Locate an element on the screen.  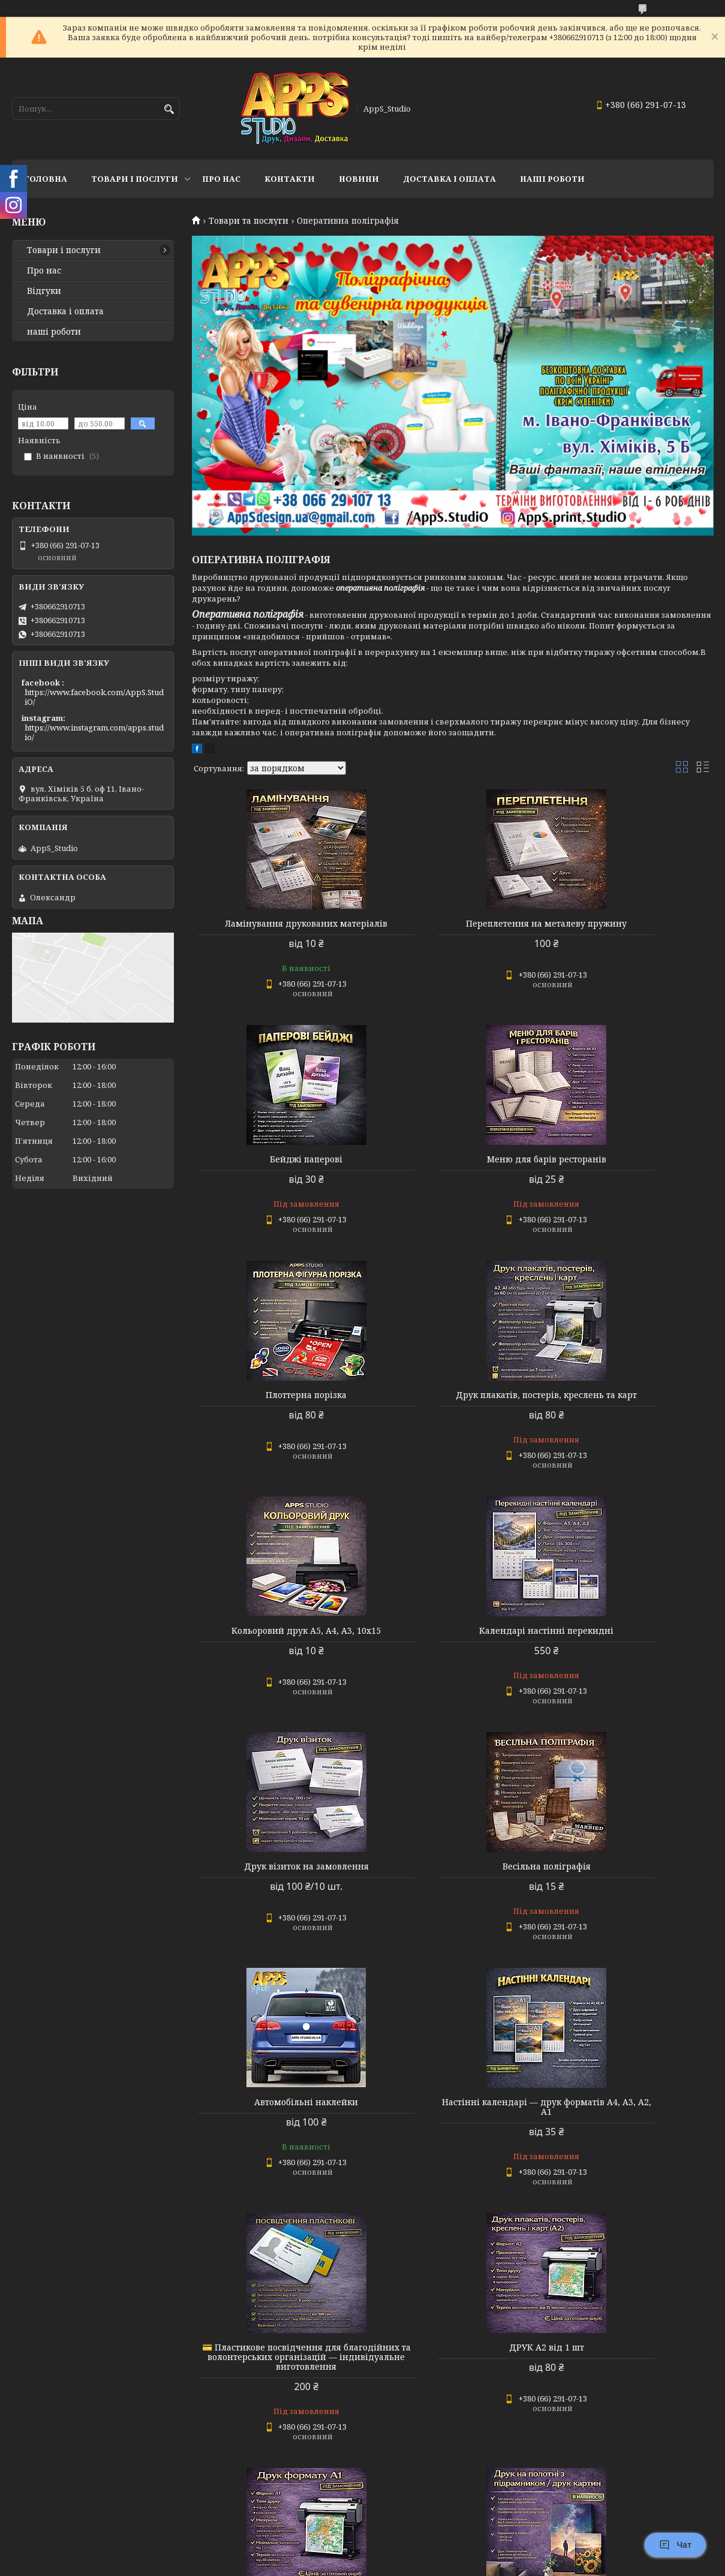
Бейджі паперові is located at coordinates (630, 923).